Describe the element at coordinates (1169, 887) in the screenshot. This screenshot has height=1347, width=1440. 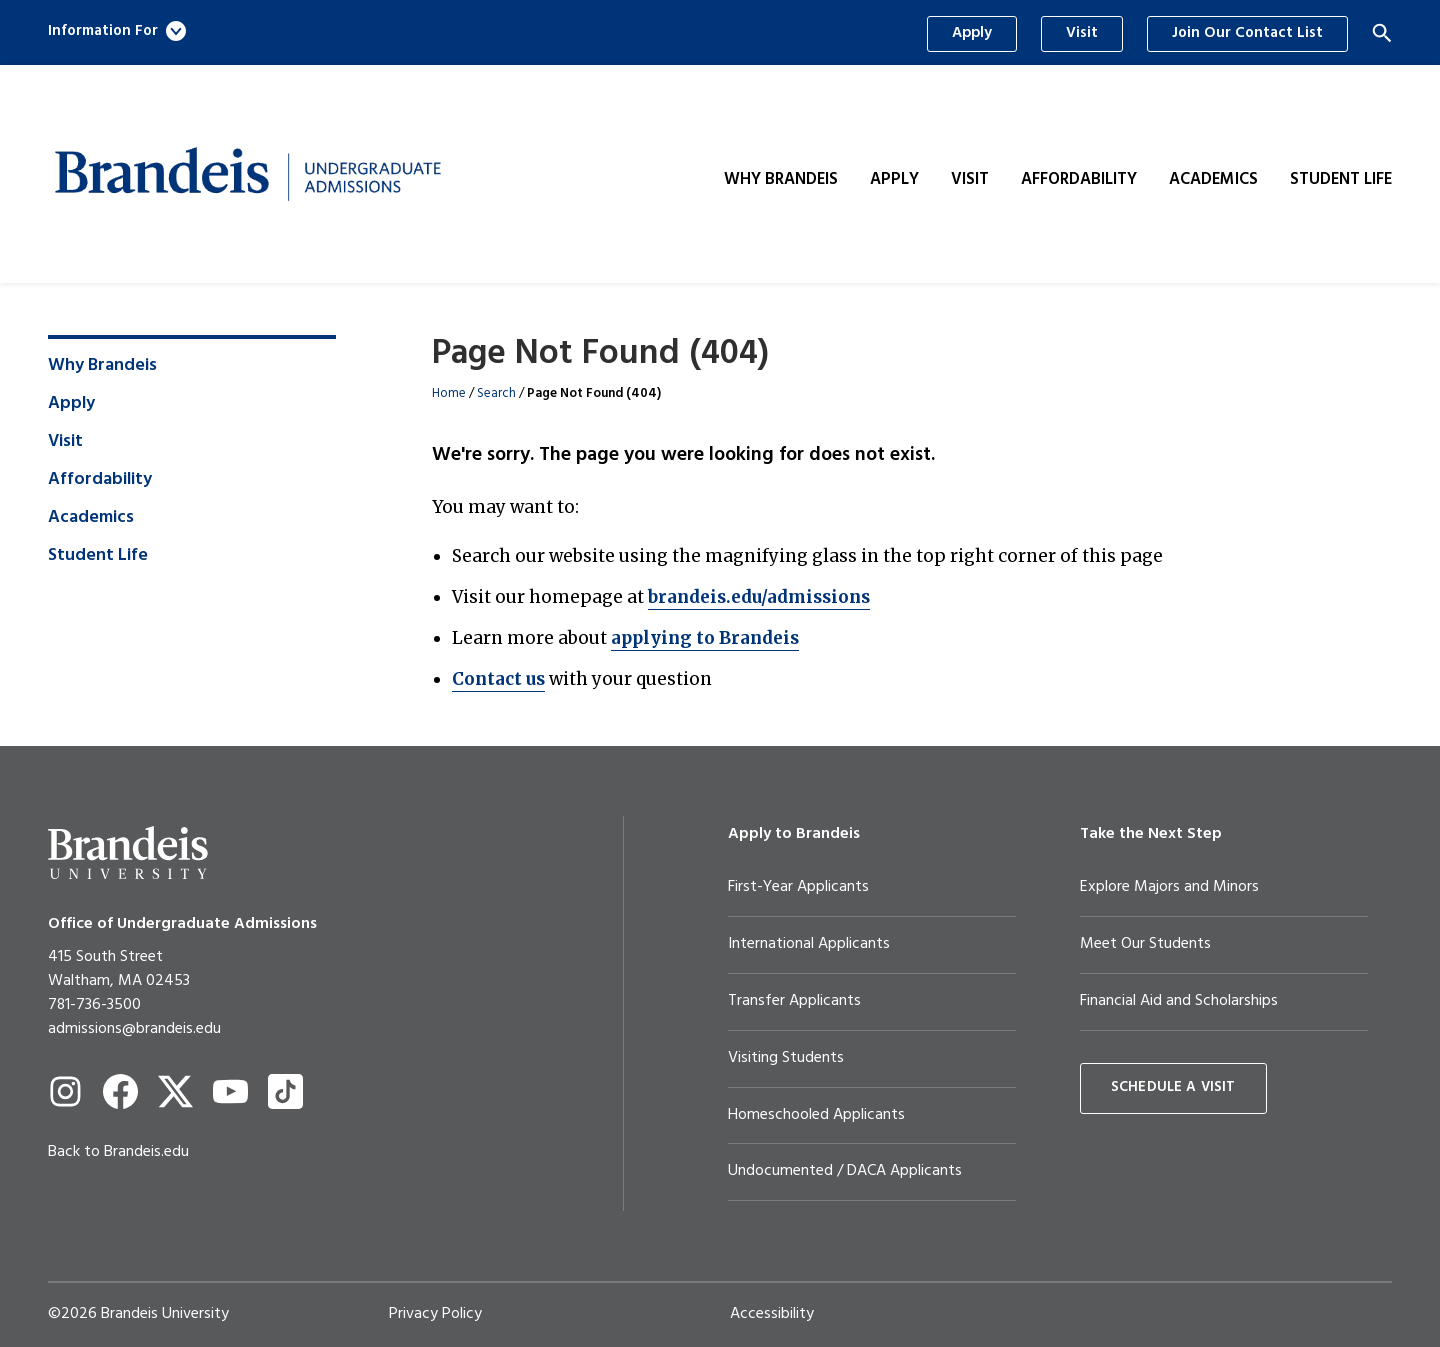
I see `Explore Majors and Minors` at that location.